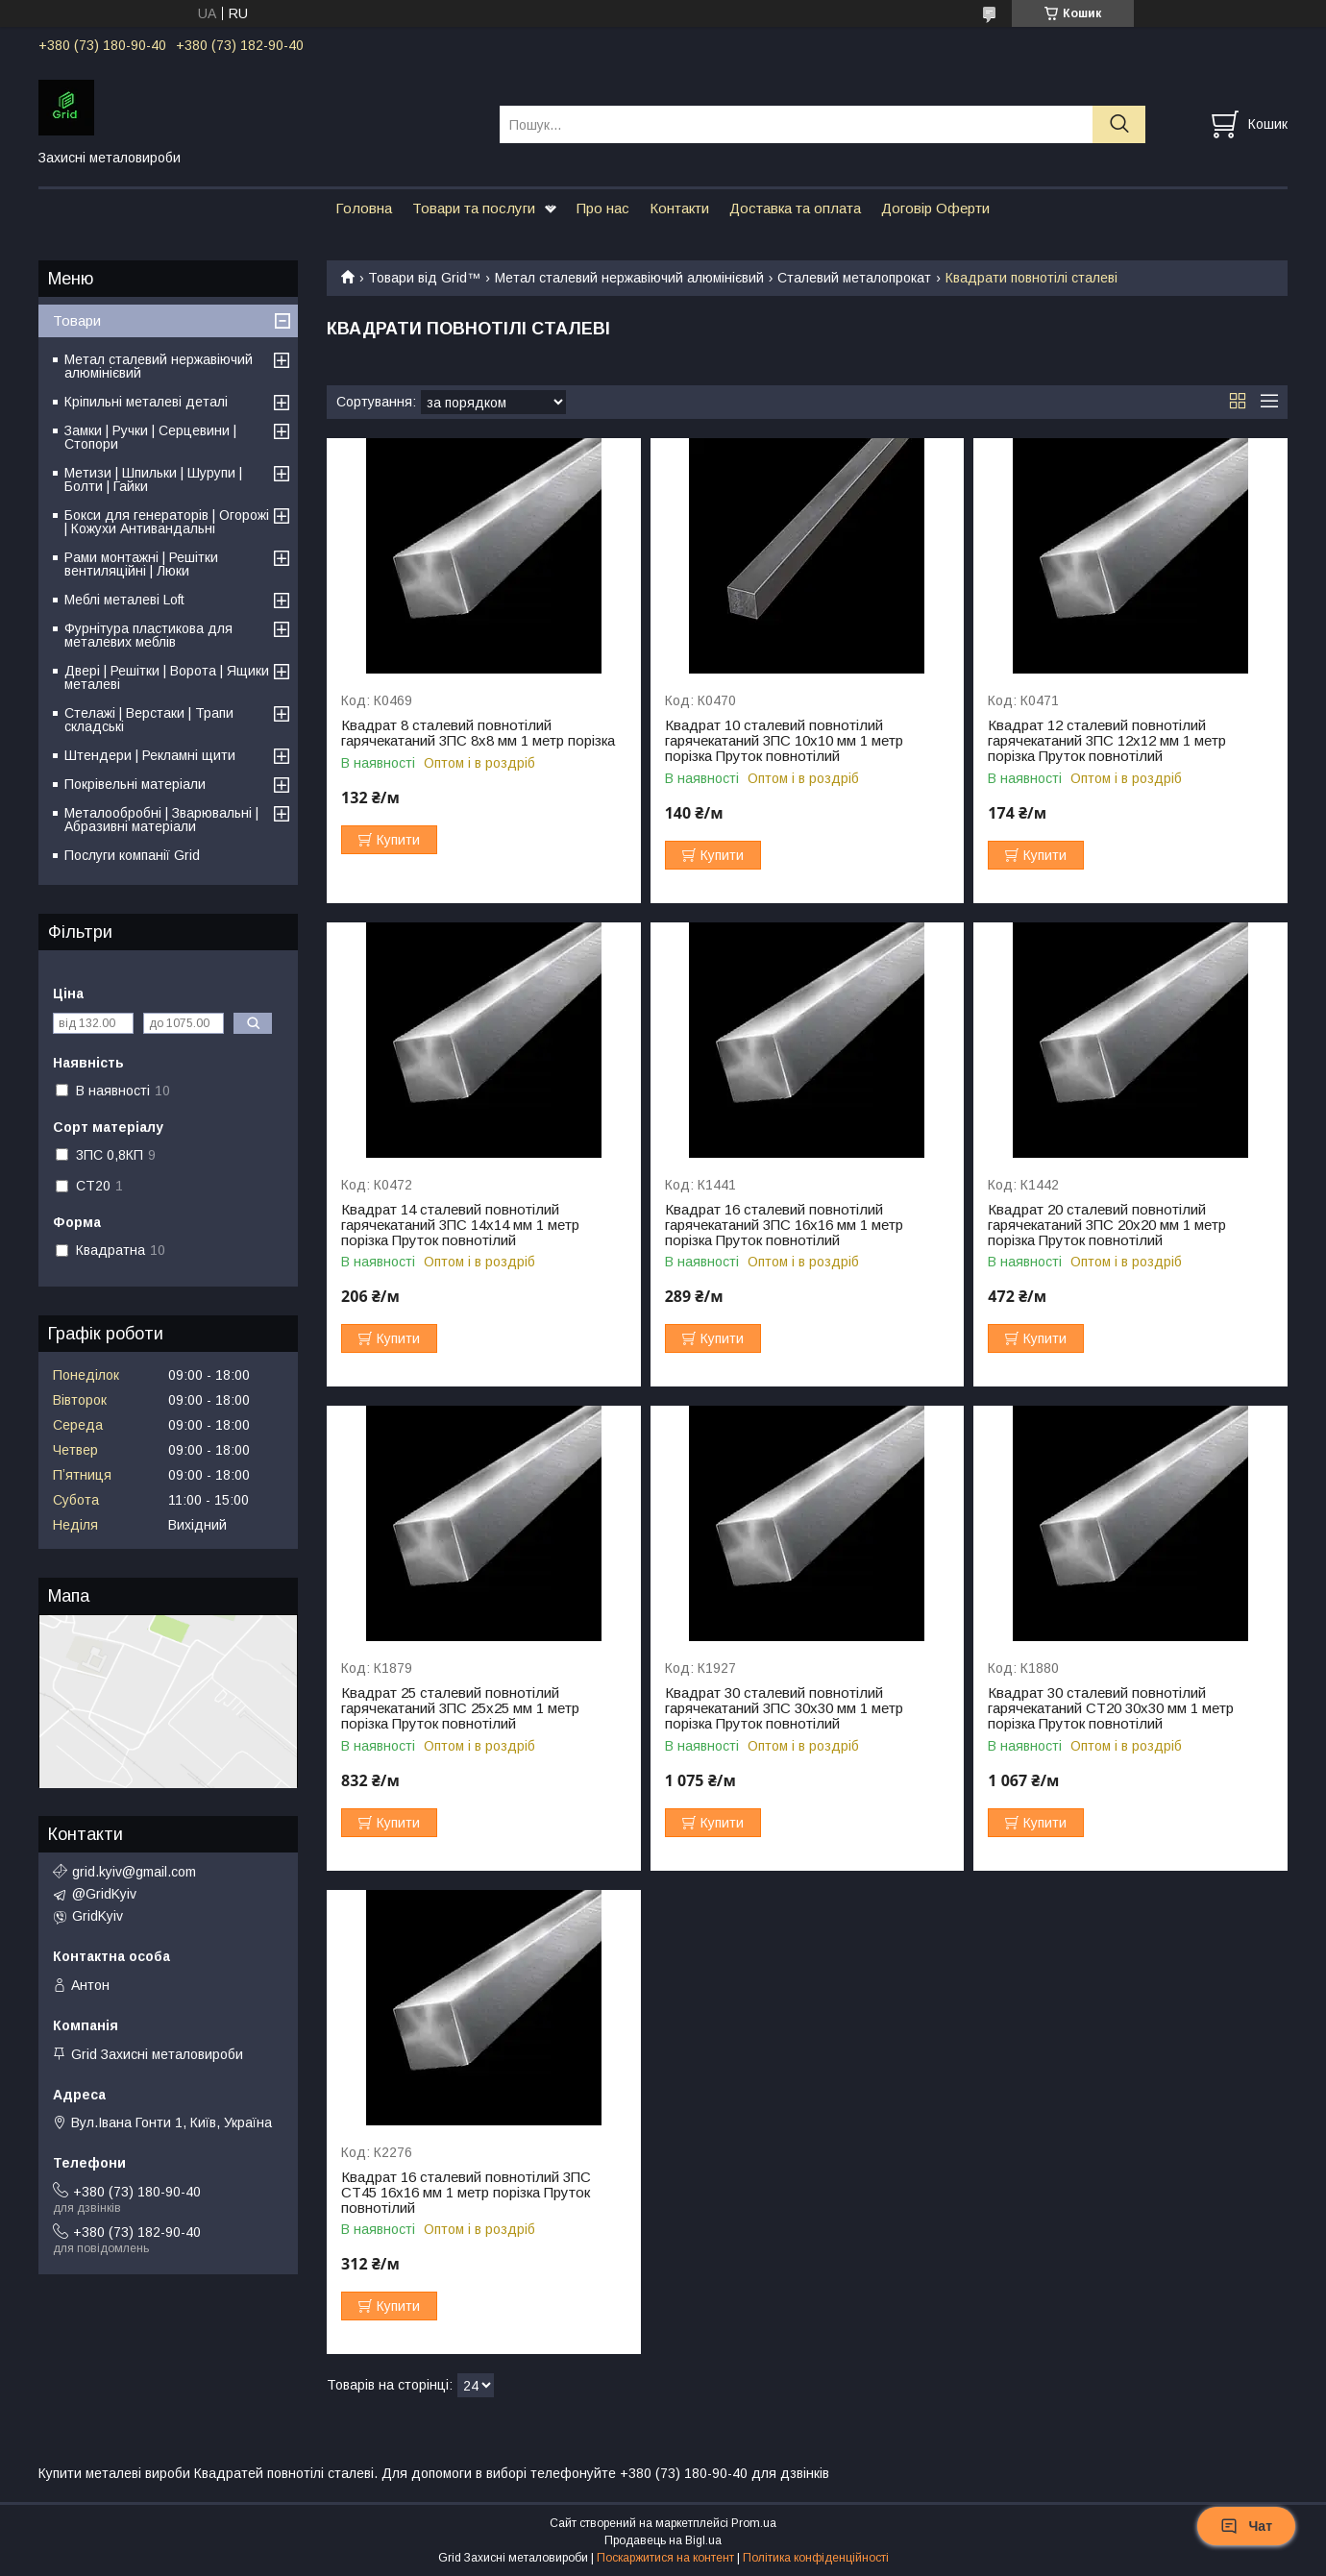 The image size is (1326, 2576). What do you see at coordinates (478, 733) in the screenshot?
I see `Квадрат 8 сталевий повнотілий гарячекатаний 3ПС 8х8 мм 1 метр порізка` at bounding box center [478, 733].